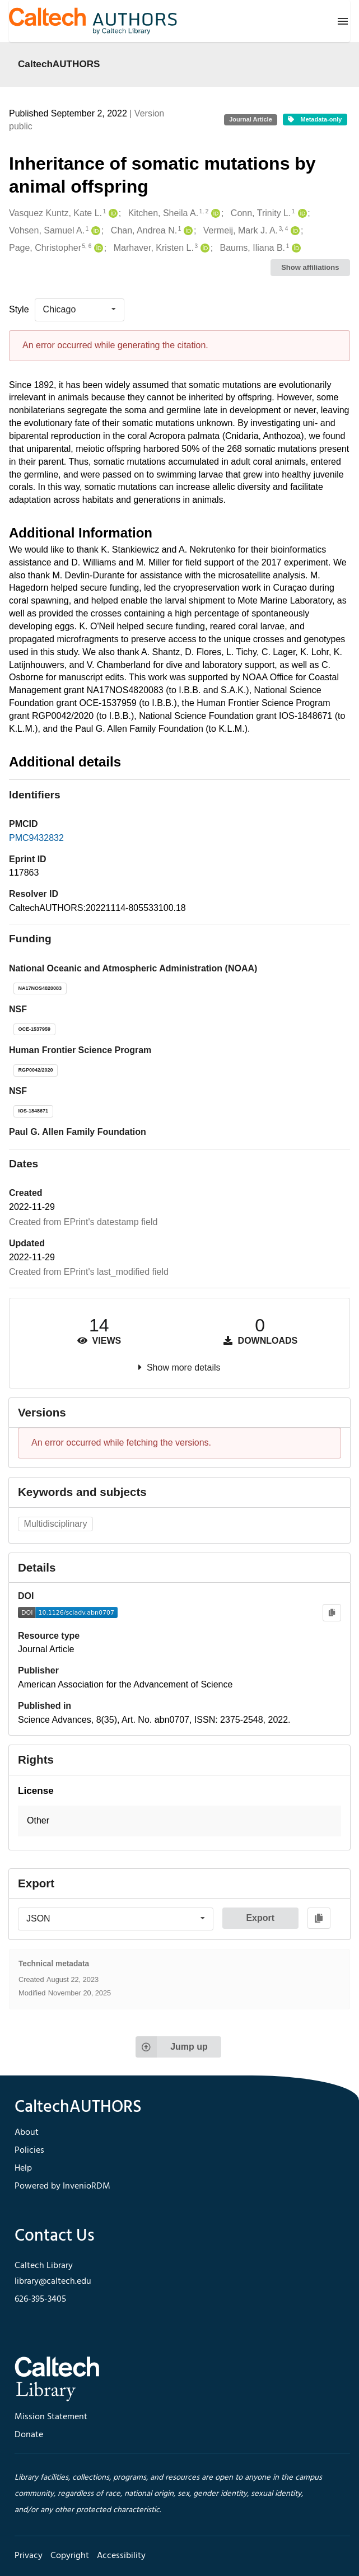 Image resolution: width=359 pixels, height=2576 pixels. Describe the element at coordinates (187, 231) in the screenshot. I see `[Chan, Andrea N.'s ORCID profile]` at that location.